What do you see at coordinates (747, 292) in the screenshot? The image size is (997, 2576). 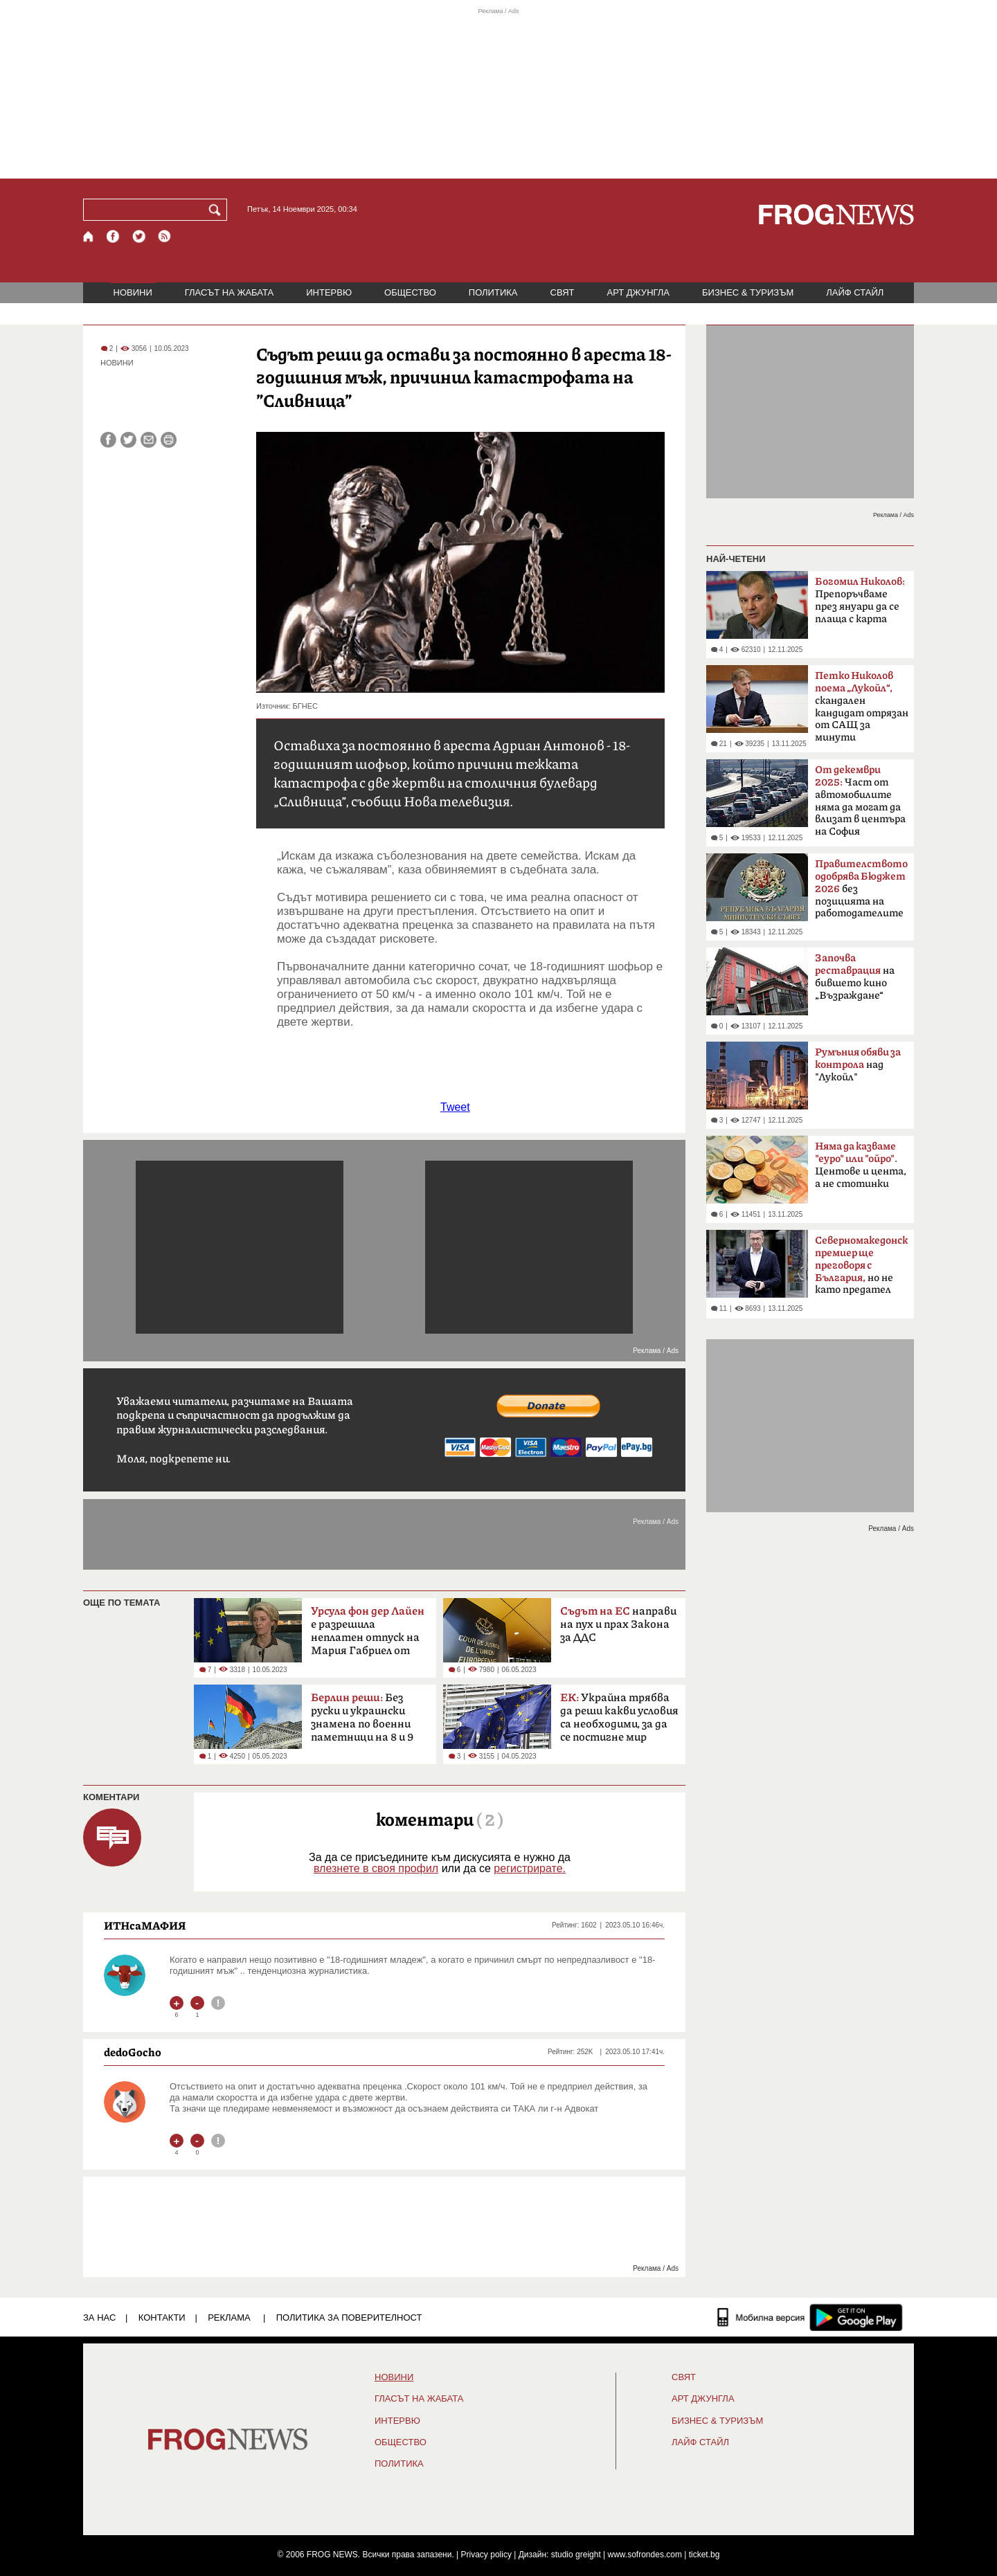 I see `БИЗНЕС & ТУРИЗЪМ` at bounding box center [747, 292].